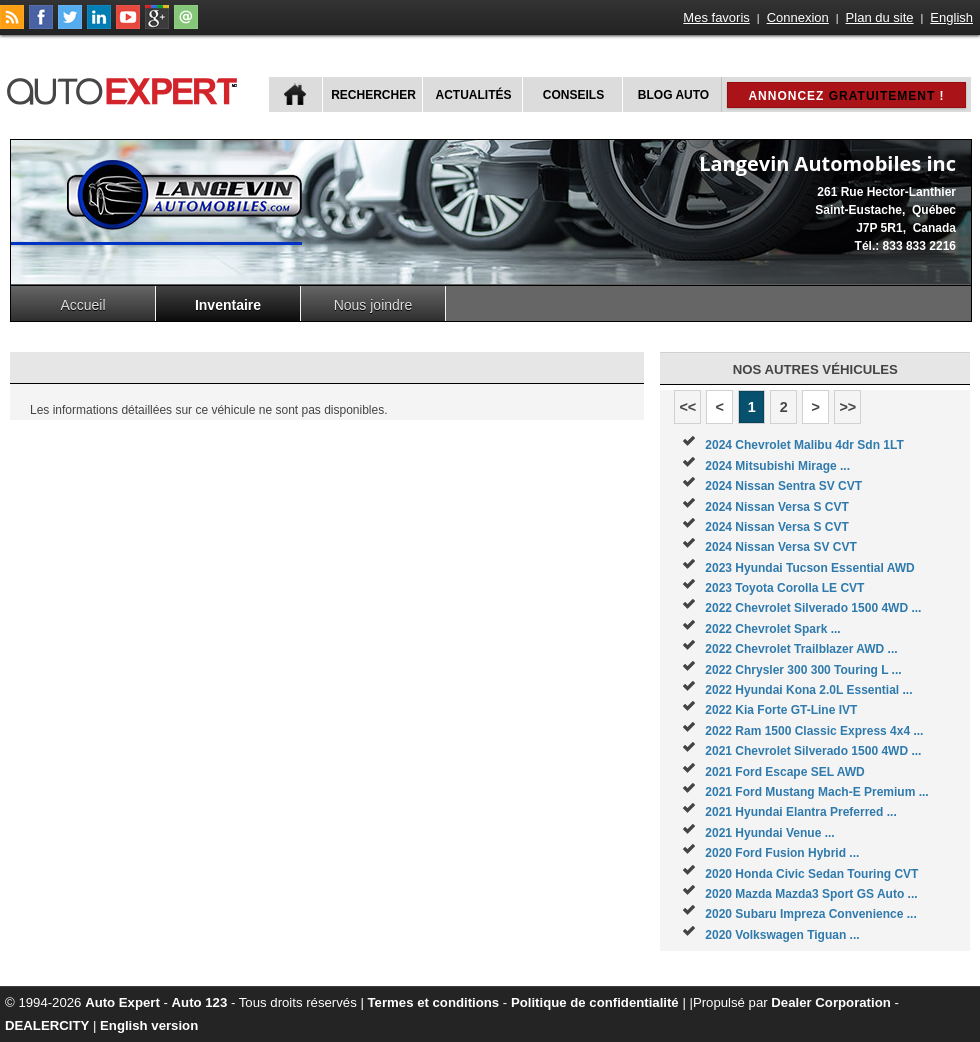 This screenshot has width=980, height=1042. Describe the element at coordinates (804, 445) in the screenshot. I see `2024 Chevrolet Malibu 4dr Sdn 1LT` at that location.